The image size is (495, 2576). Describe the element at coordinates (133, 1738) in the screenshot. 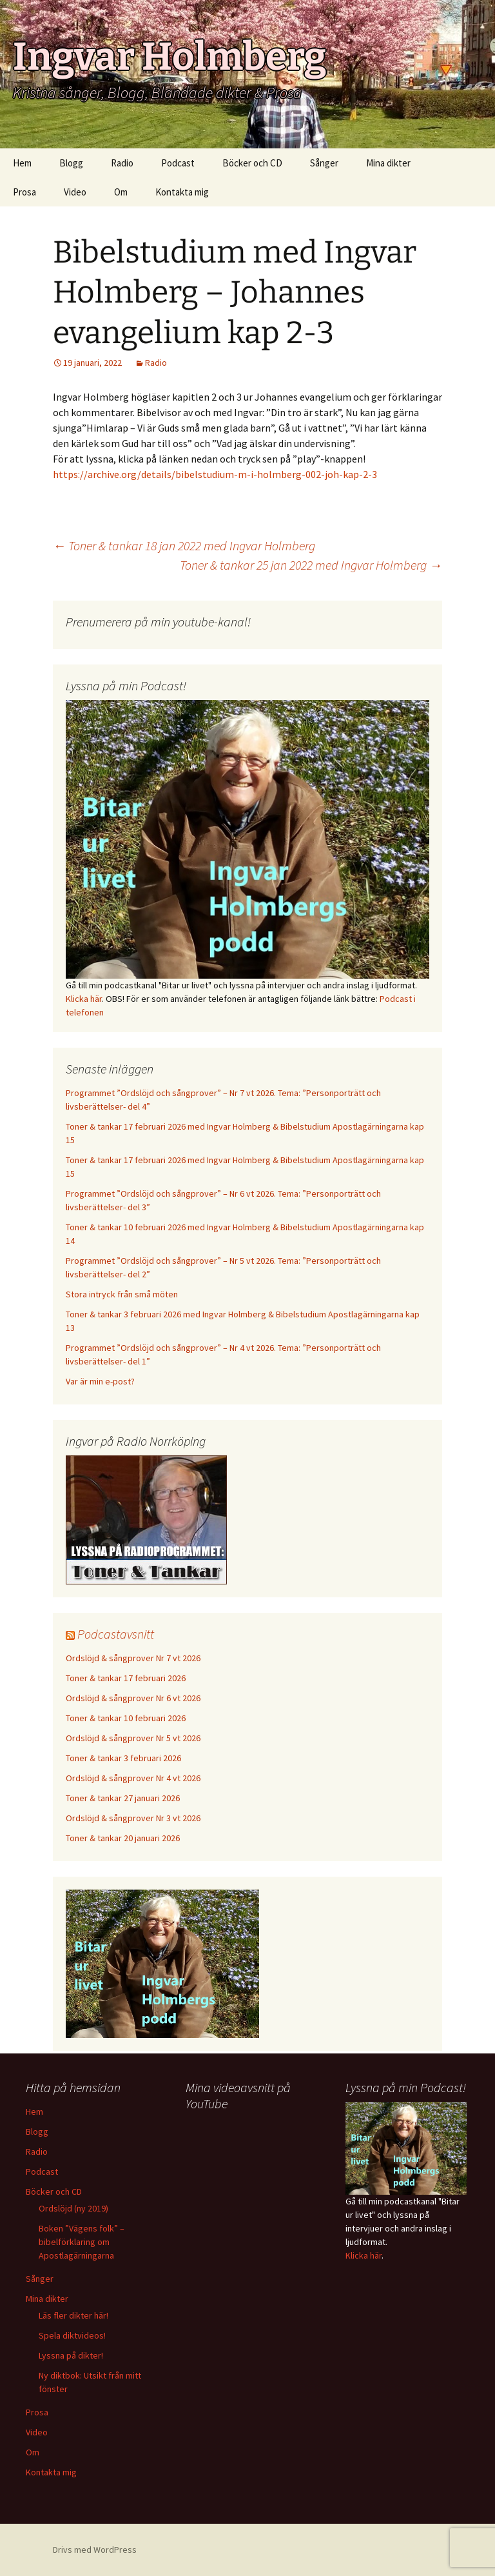

I see `Ordslöjd & sångprover Nr 5 vt 2026` at that location.